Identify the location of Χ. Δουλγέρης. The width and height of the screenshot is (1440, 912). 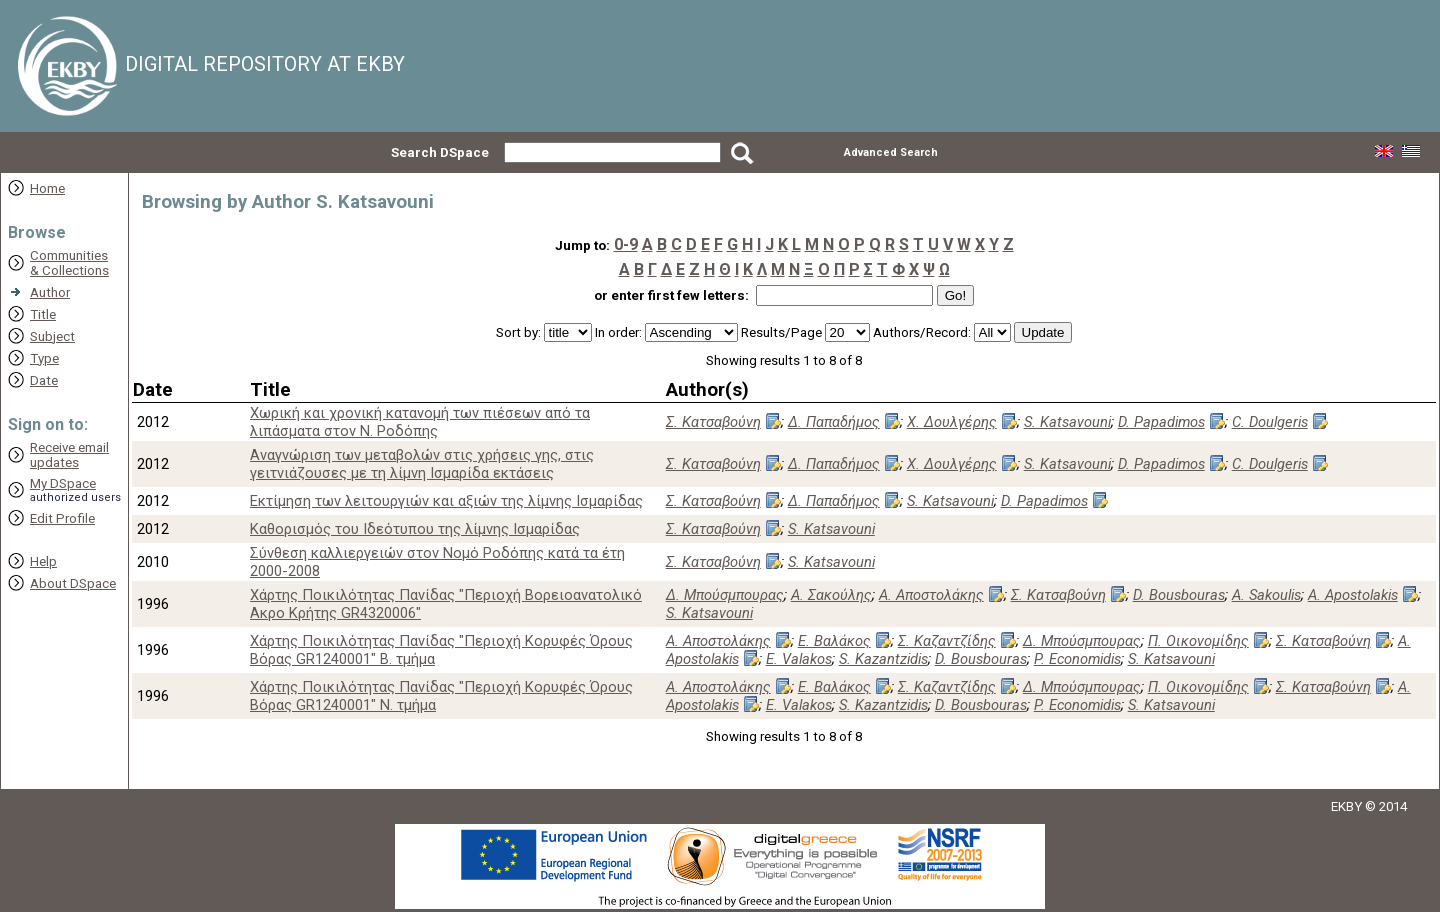
(952, 422).